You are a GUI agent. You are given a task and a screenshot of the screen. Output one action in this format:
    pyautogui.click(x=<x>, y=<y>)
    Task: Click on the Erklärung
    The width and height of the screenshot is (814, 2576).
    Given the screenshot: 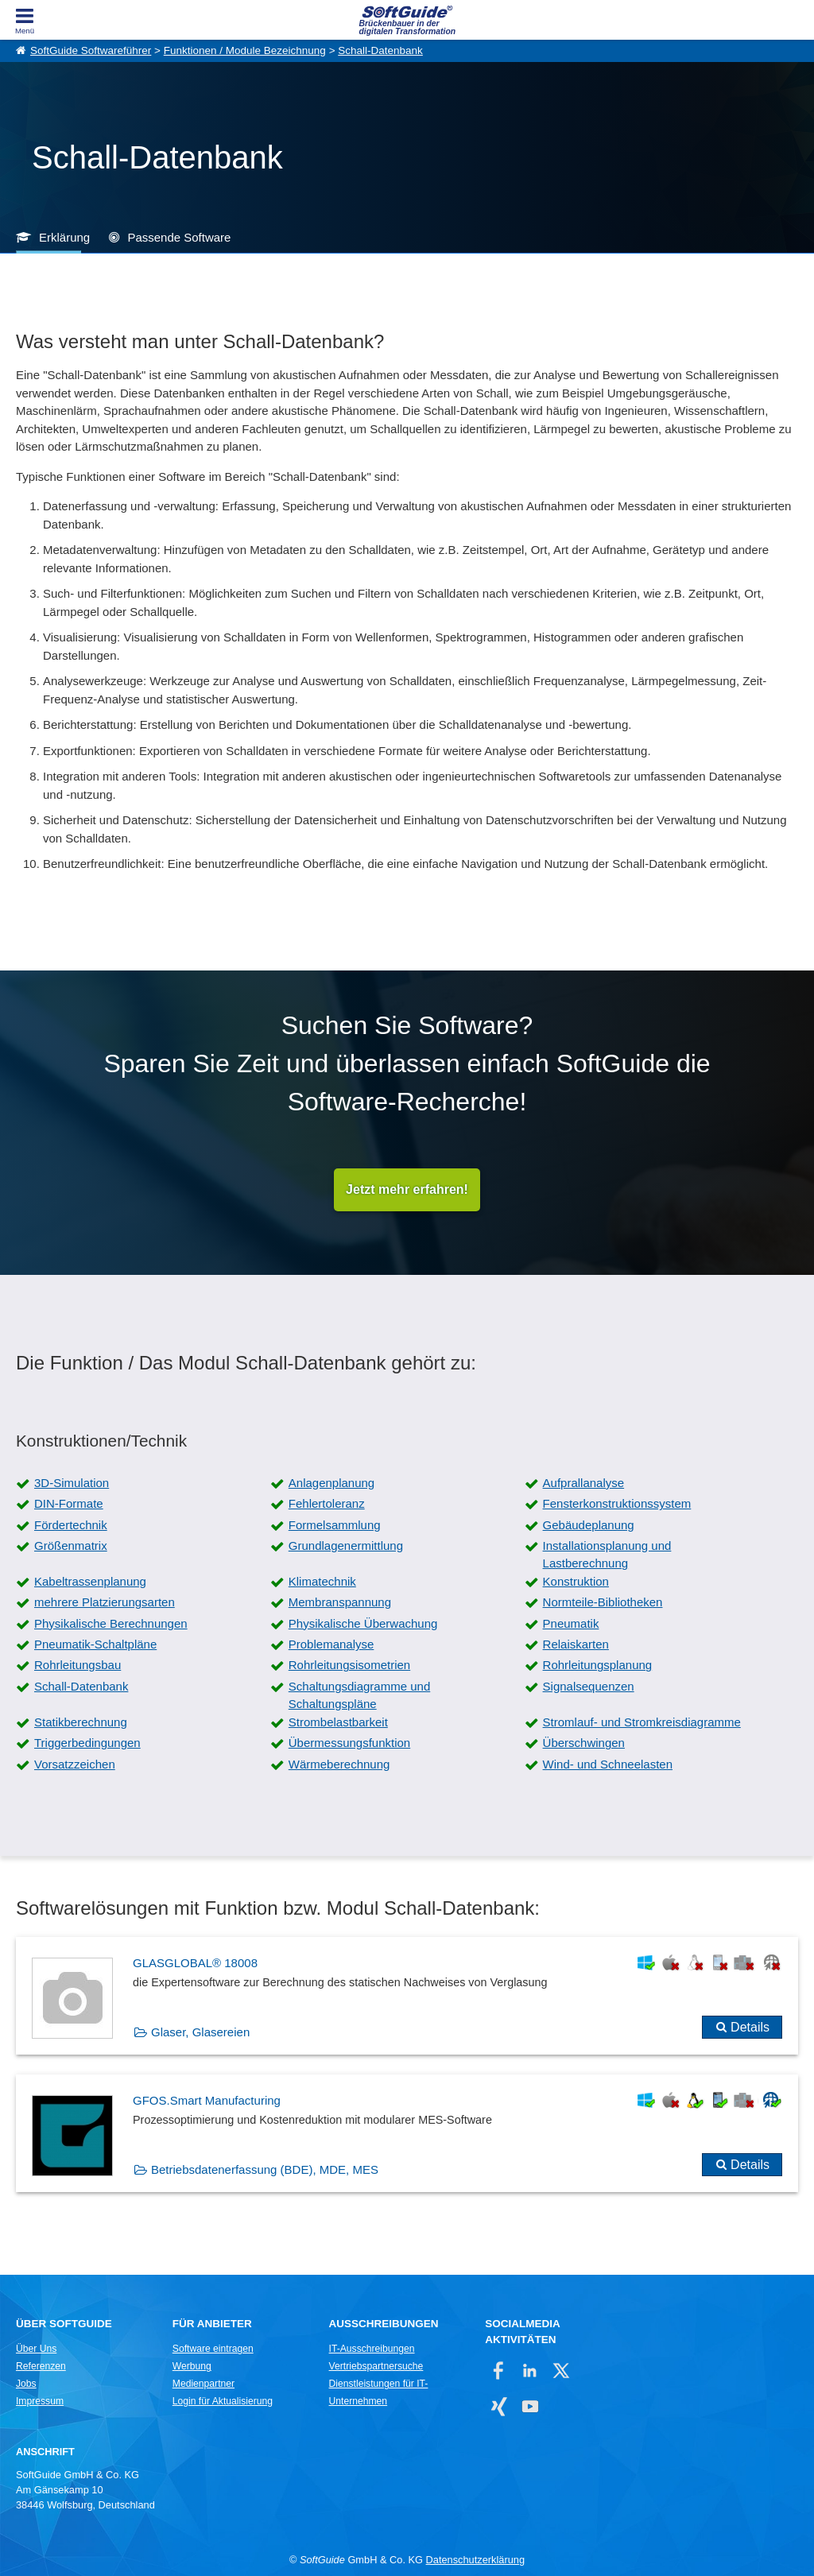 What is the action you would take?
    pyautogui.click(x=64, y=237)
    